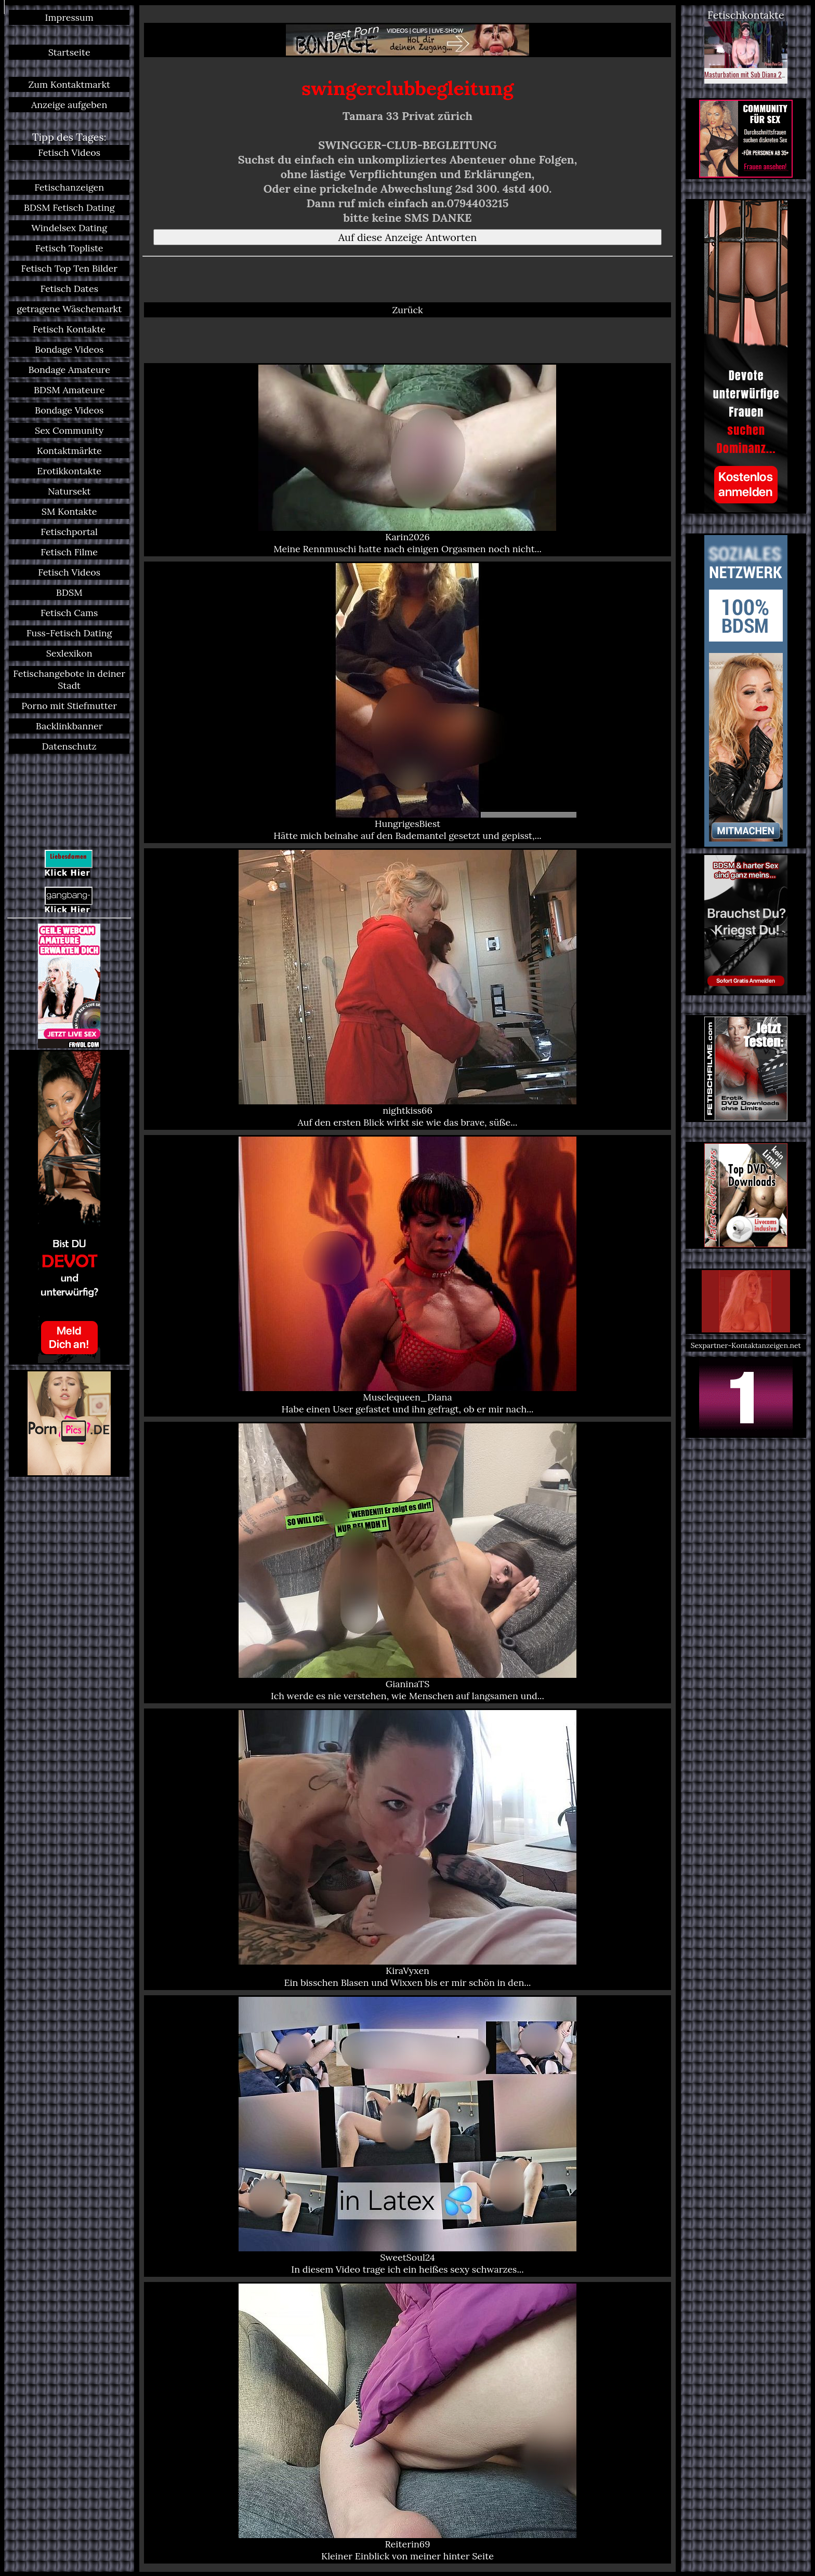 The width and height of the screenshot is (815, 2576). What do you see at coordinates (69, 329) in the screenshot?
I see `Fetisch Kontakte` at bounding box center [69, 329].